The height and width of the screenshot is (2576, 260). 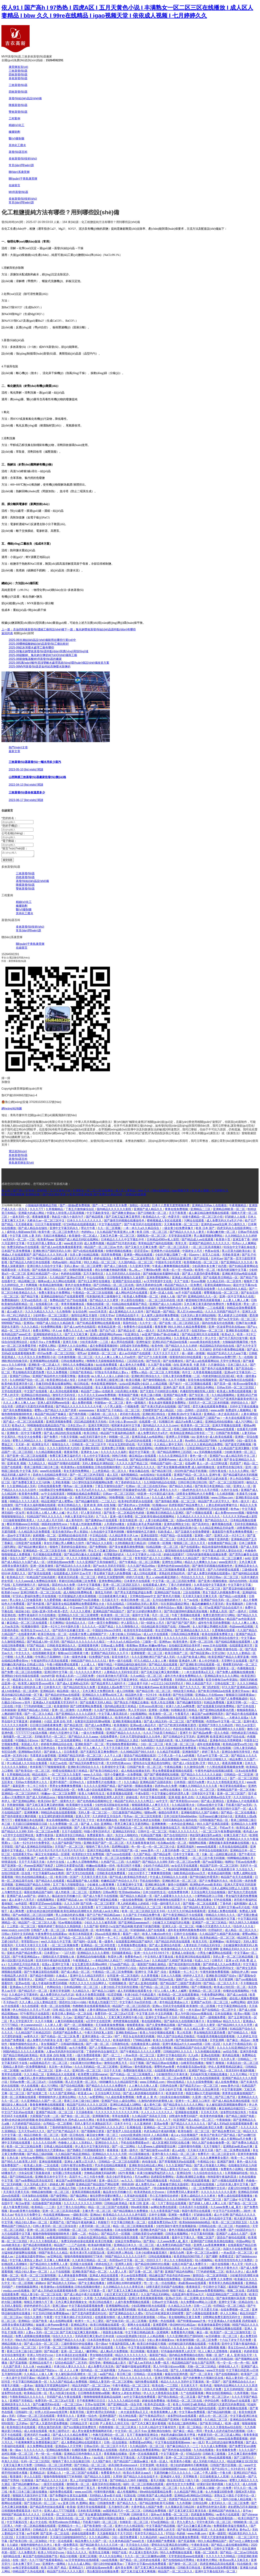 I want to click on 天天摸夜夜操, so click(x=24, y=1225).